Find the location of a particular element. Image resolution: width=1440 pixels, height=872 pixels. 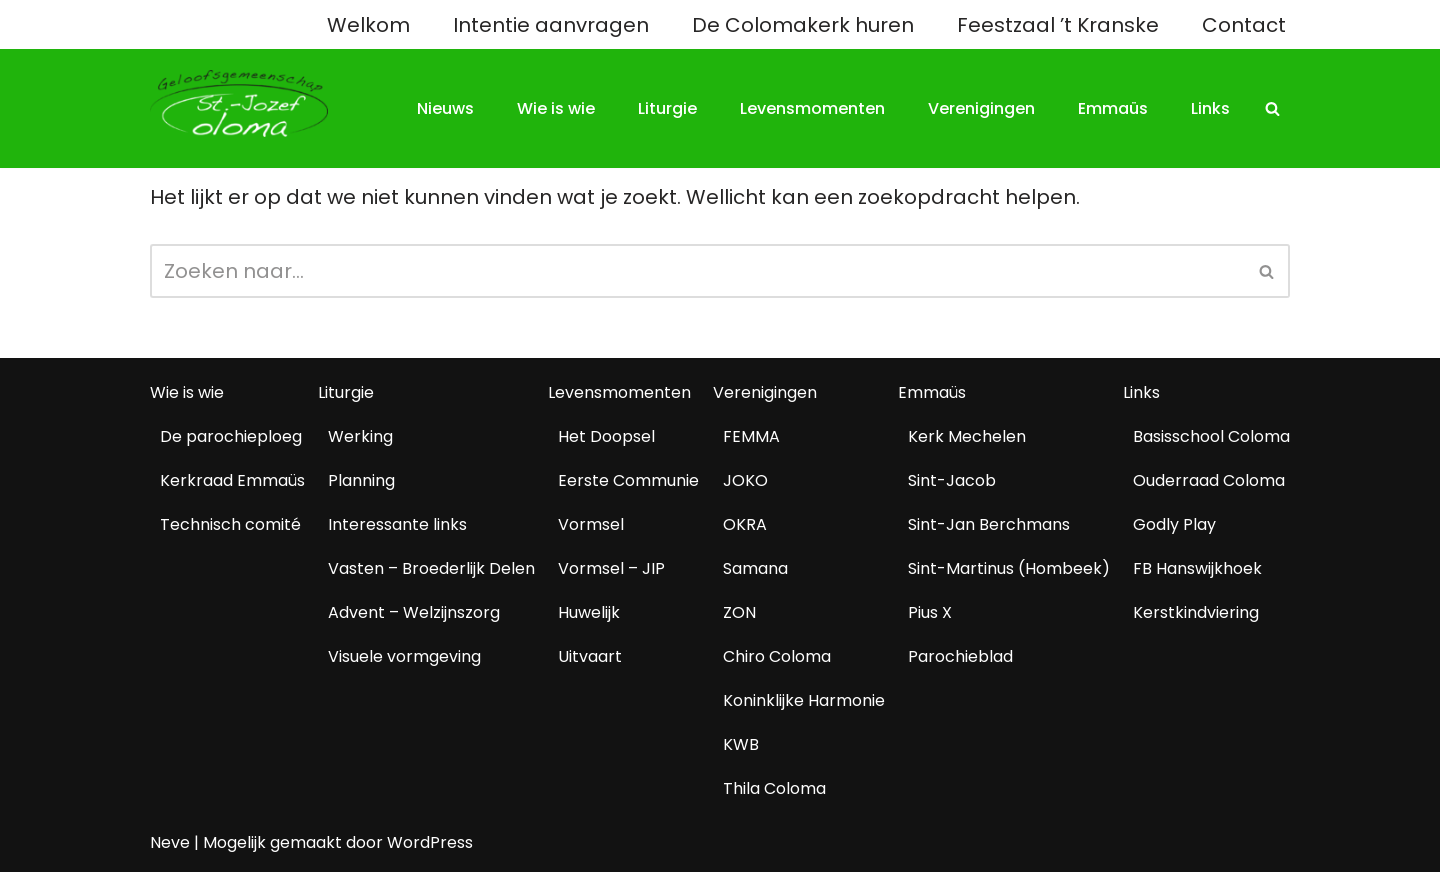

Het Doopsel is located at coordinates (606, 436).